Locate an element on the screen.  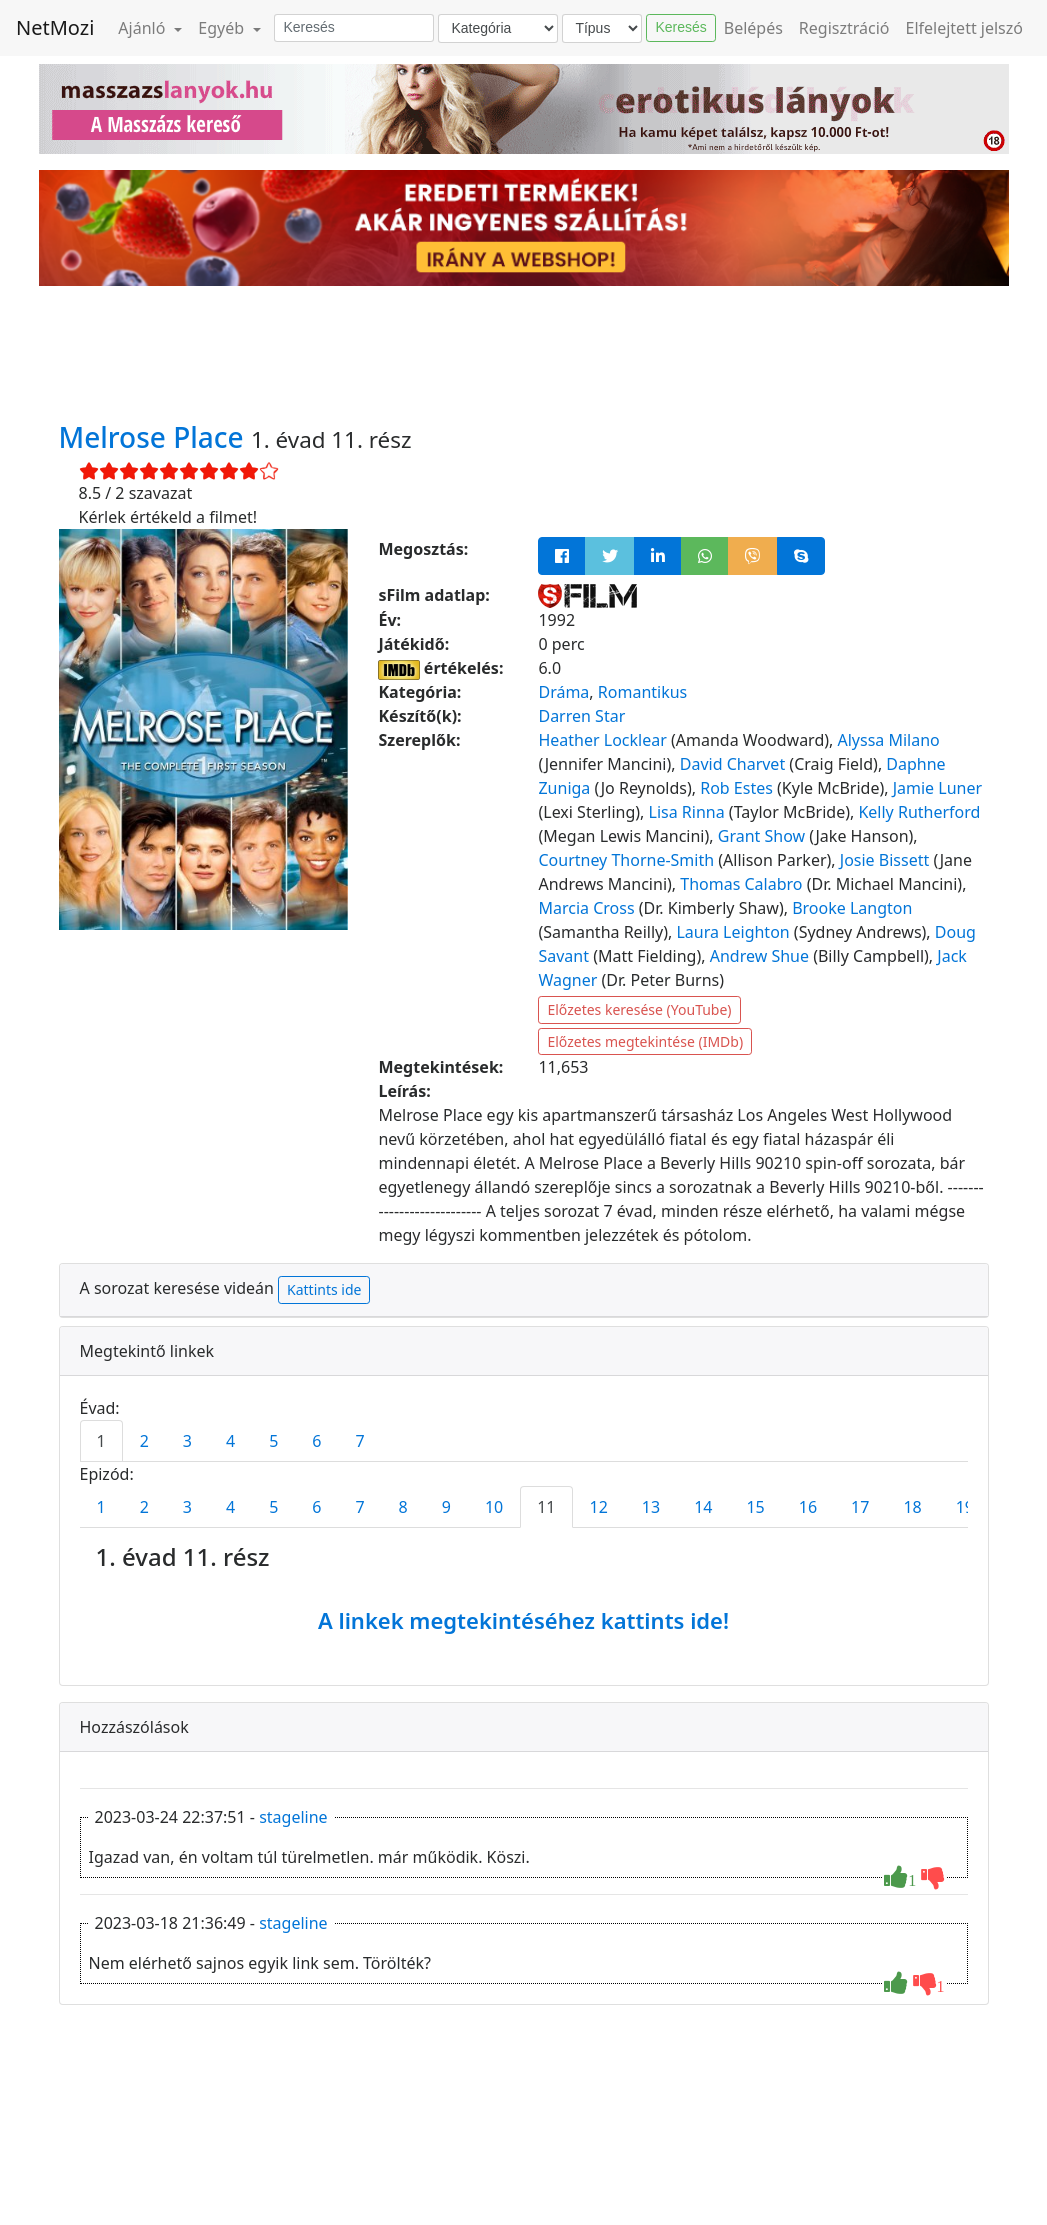
A linkek megtekintéséhez kattints ide! is located at coordinates (523, 1620).